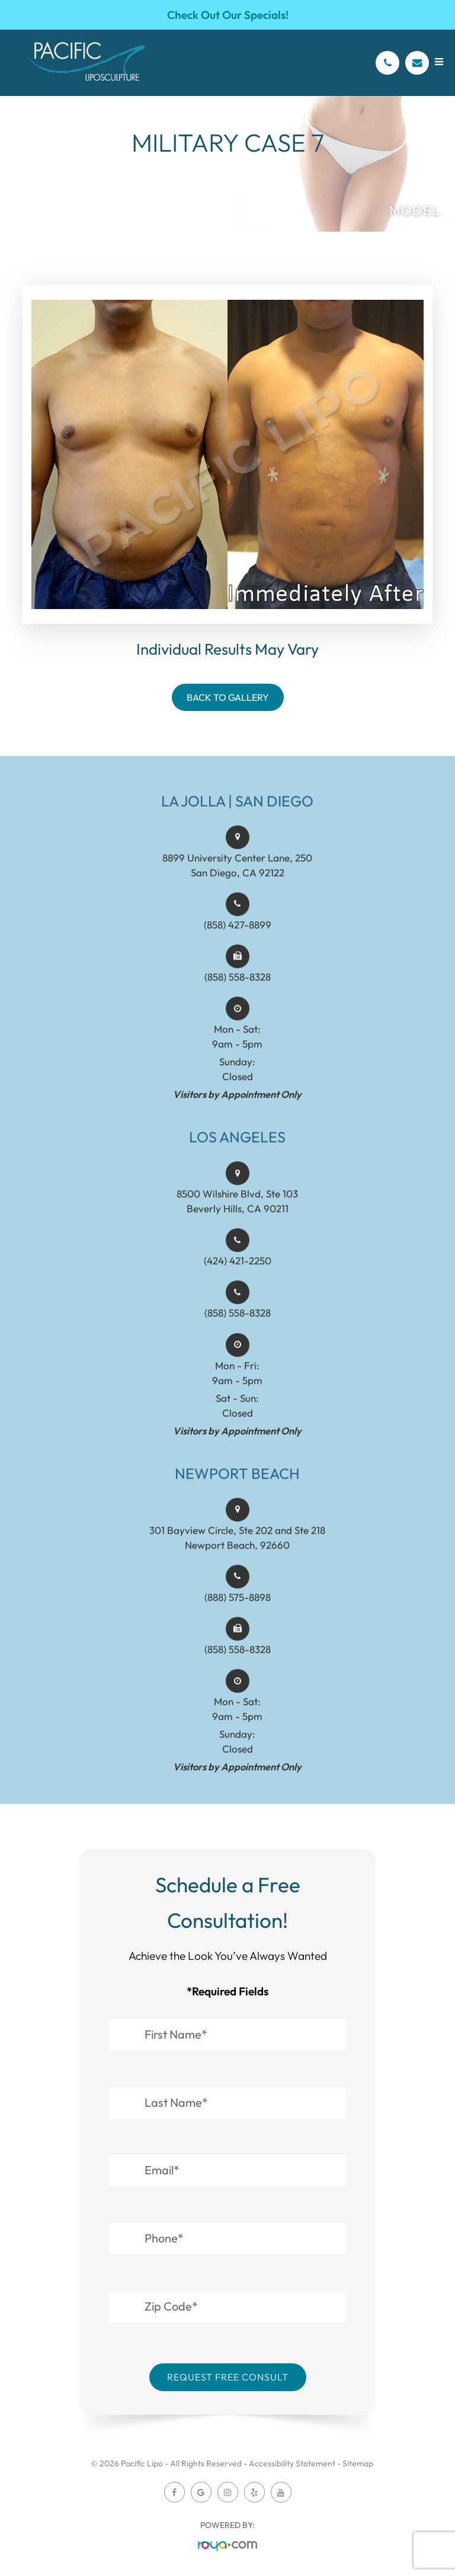 Image resolution: width=455 pixels, height=2576 pixels. What do you see at coordinates (237, 937) in the screenshot?
I see `(858) 427-8899` at bounding box center [237, 937].